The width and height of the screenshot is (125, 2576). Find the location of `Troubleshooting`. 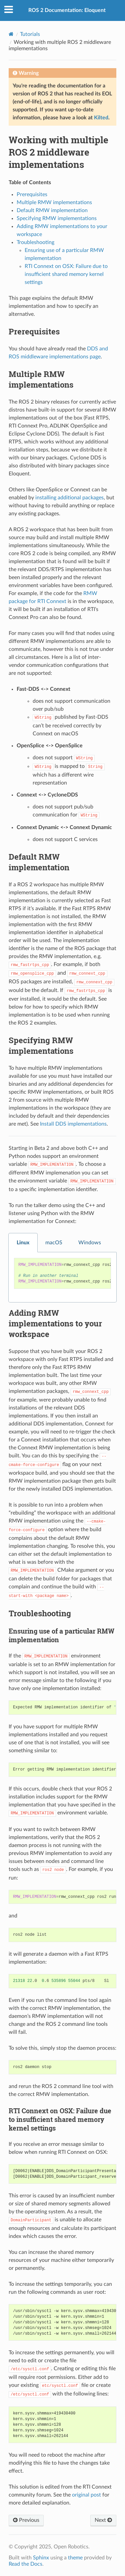

Troubleshooting is located at coordinates (35, 242).